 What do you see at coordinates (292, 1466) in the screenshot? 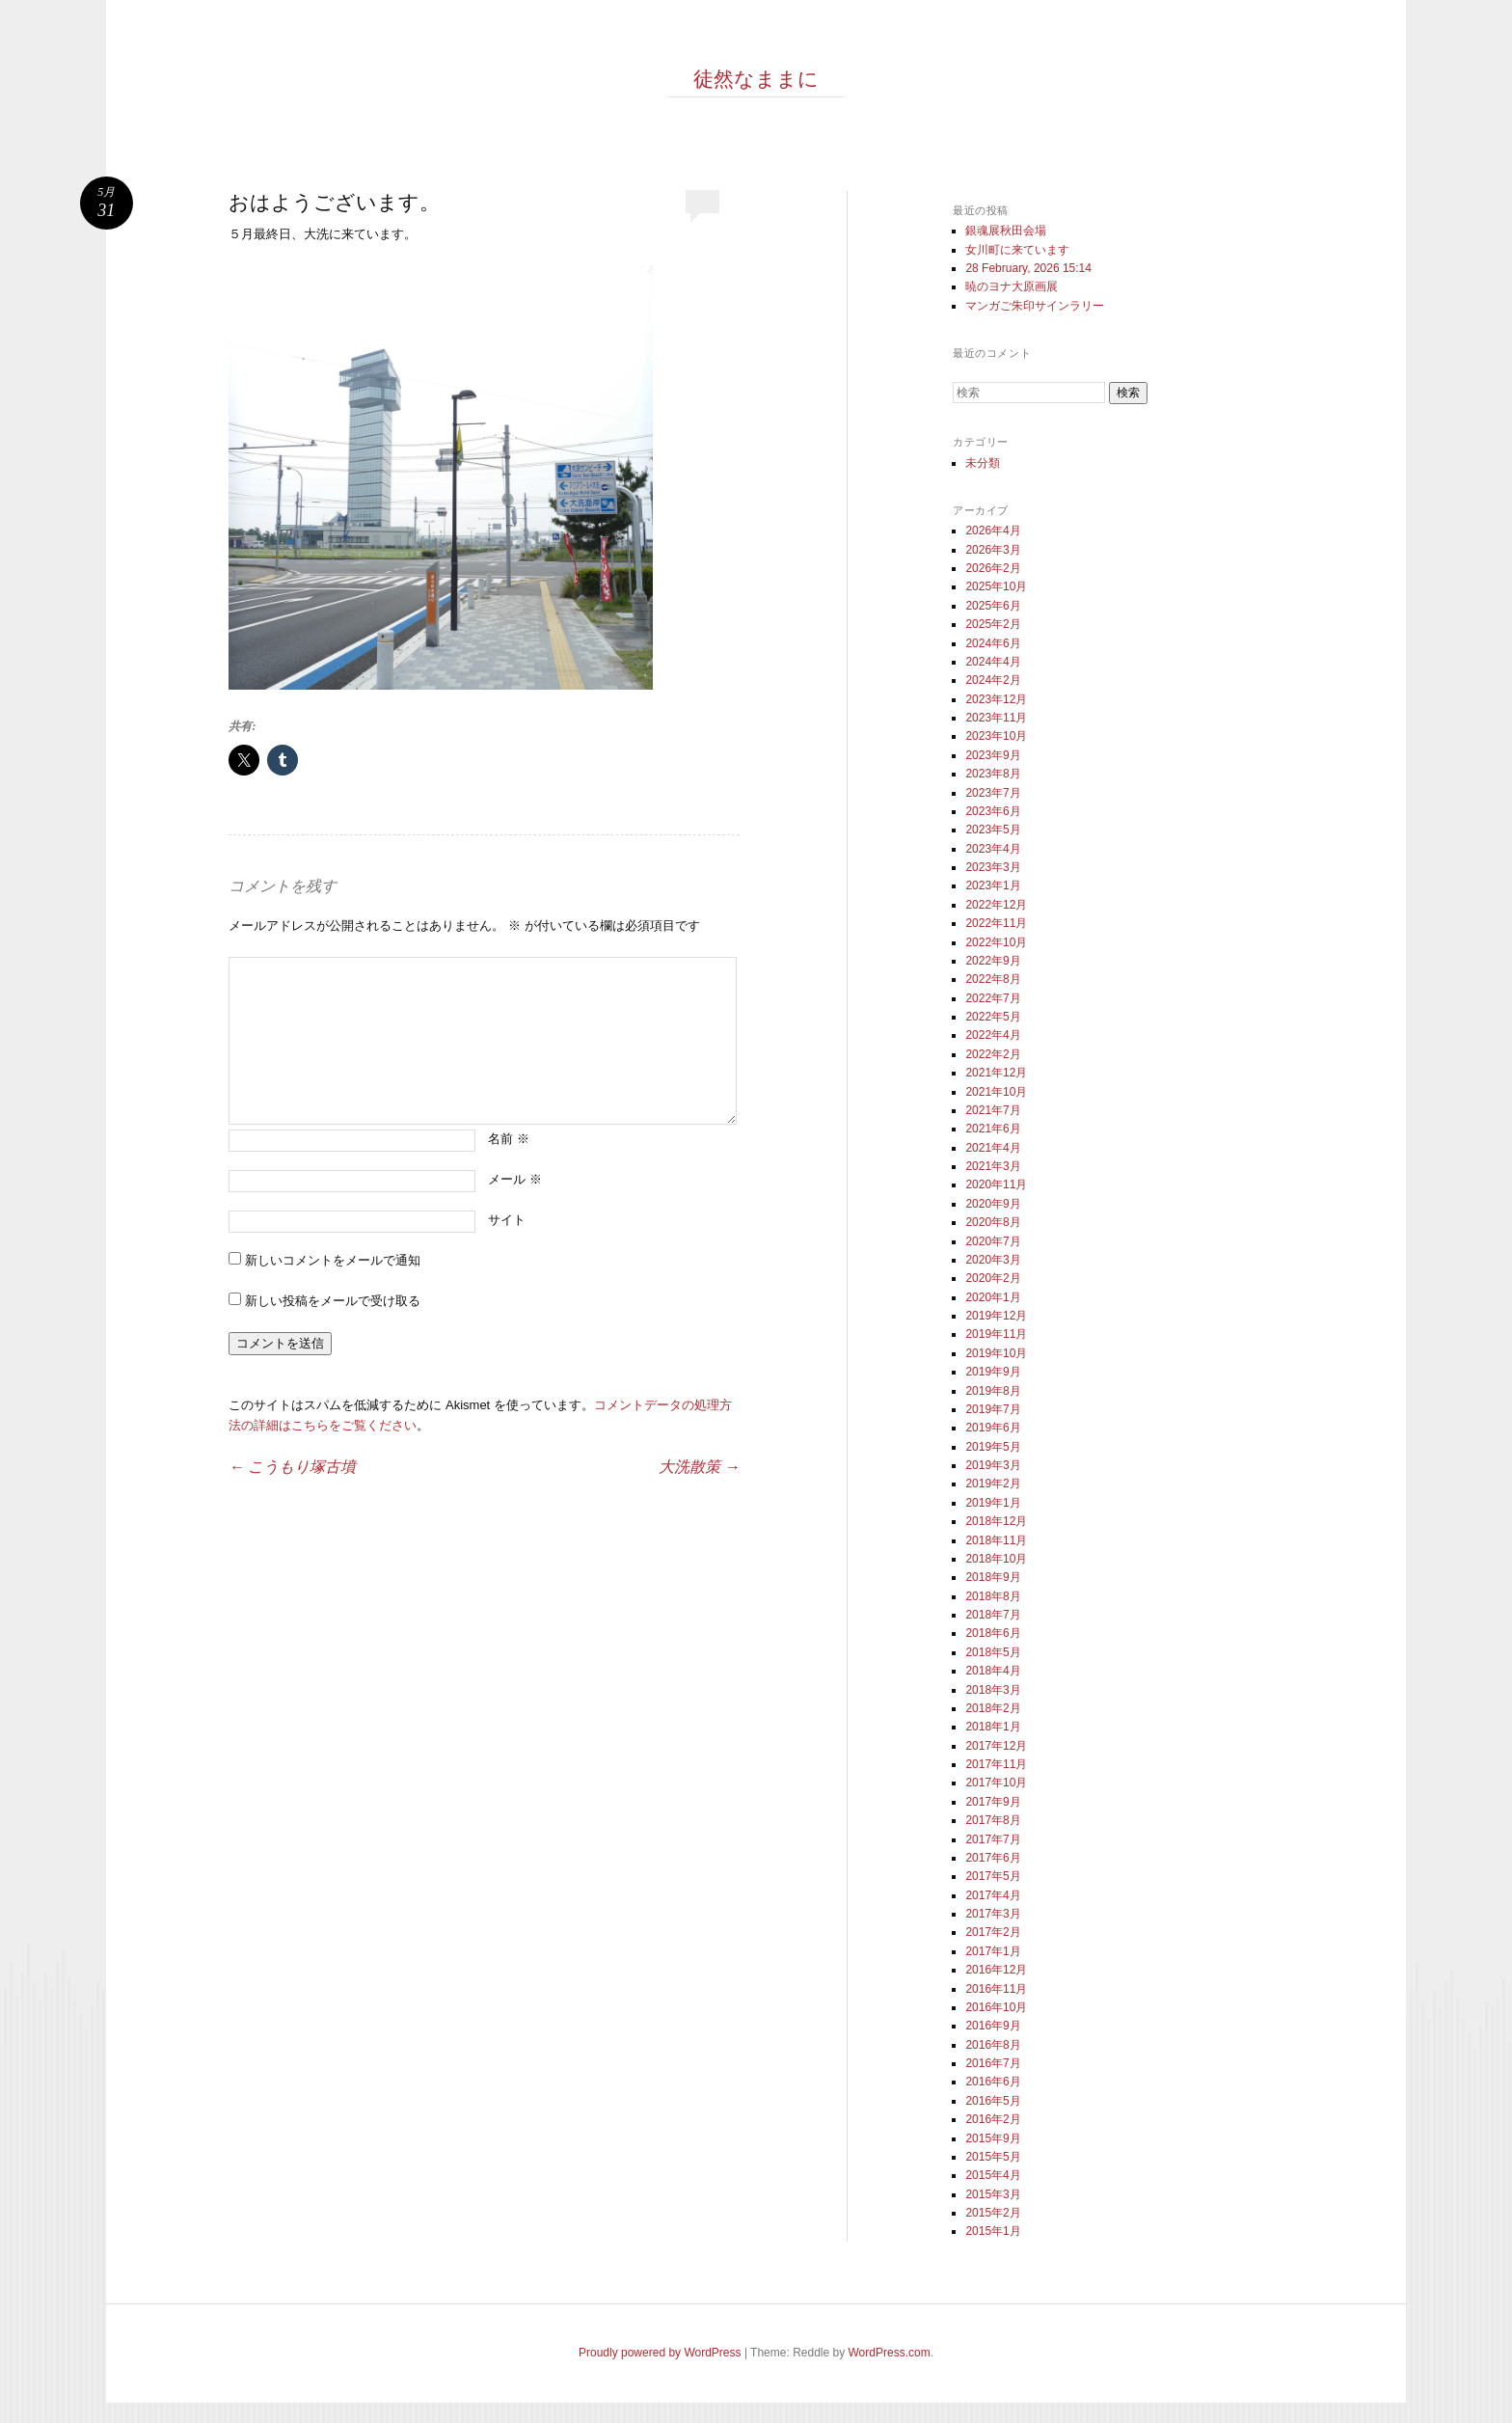
I see `こうもり塚古墳` at bounding box center [292, 1466].